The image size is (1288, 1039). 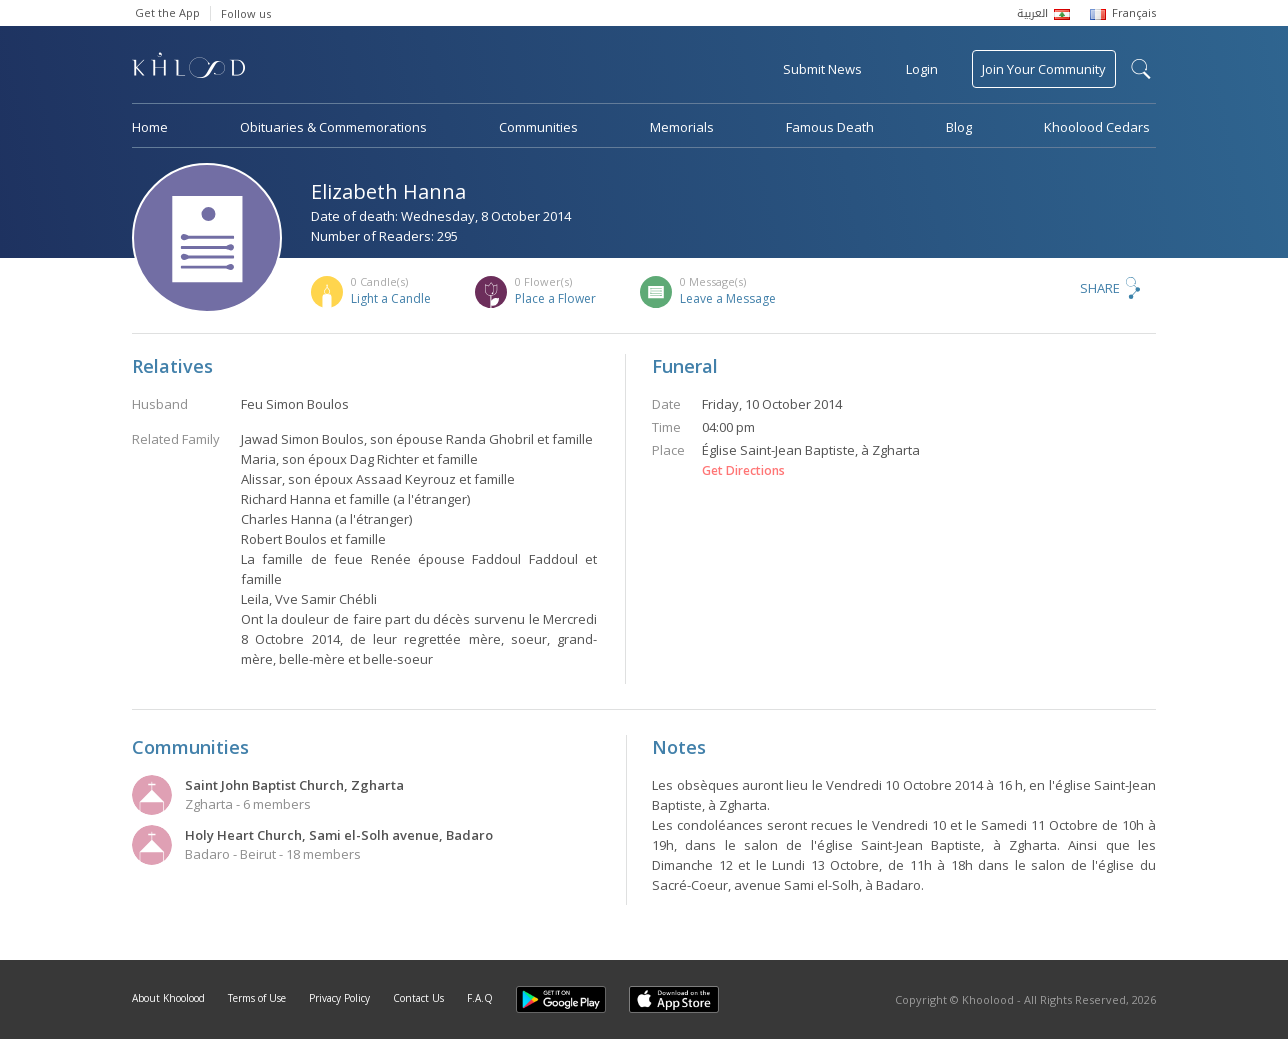 What do you see at coordinates (257, 998) in the screenshot?
I see `Terms of Use` at bounding box center [257, 998].